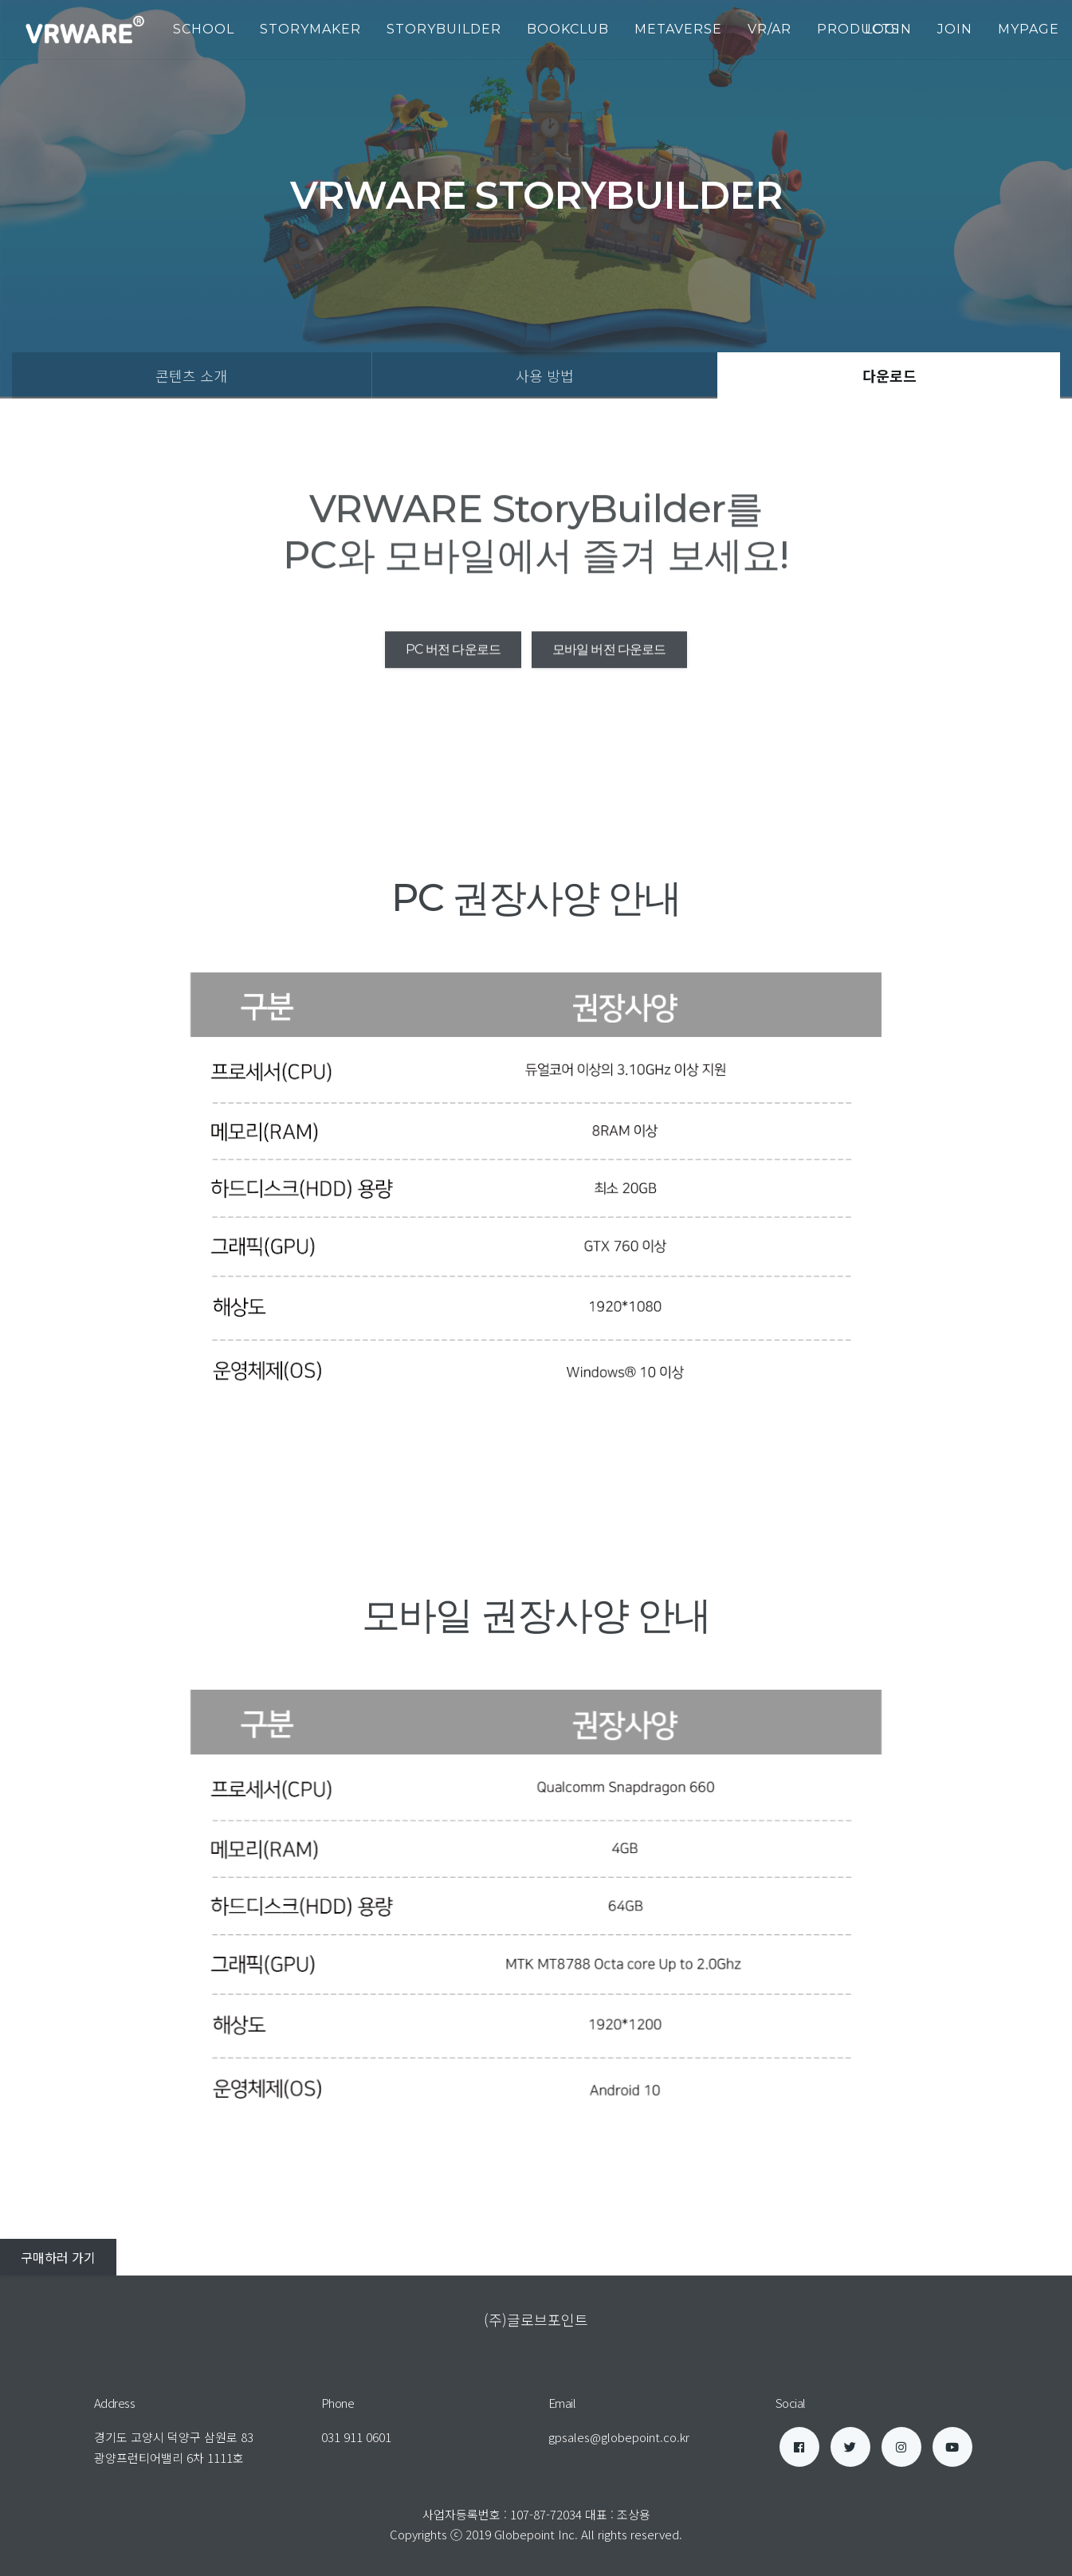 Image resolution: width=1072 pixels, height=2576 pixels. What do you see at coordinates (568, 29) in the screenshot?
I see `BookClub [button]` at bounding box center [568, 29].